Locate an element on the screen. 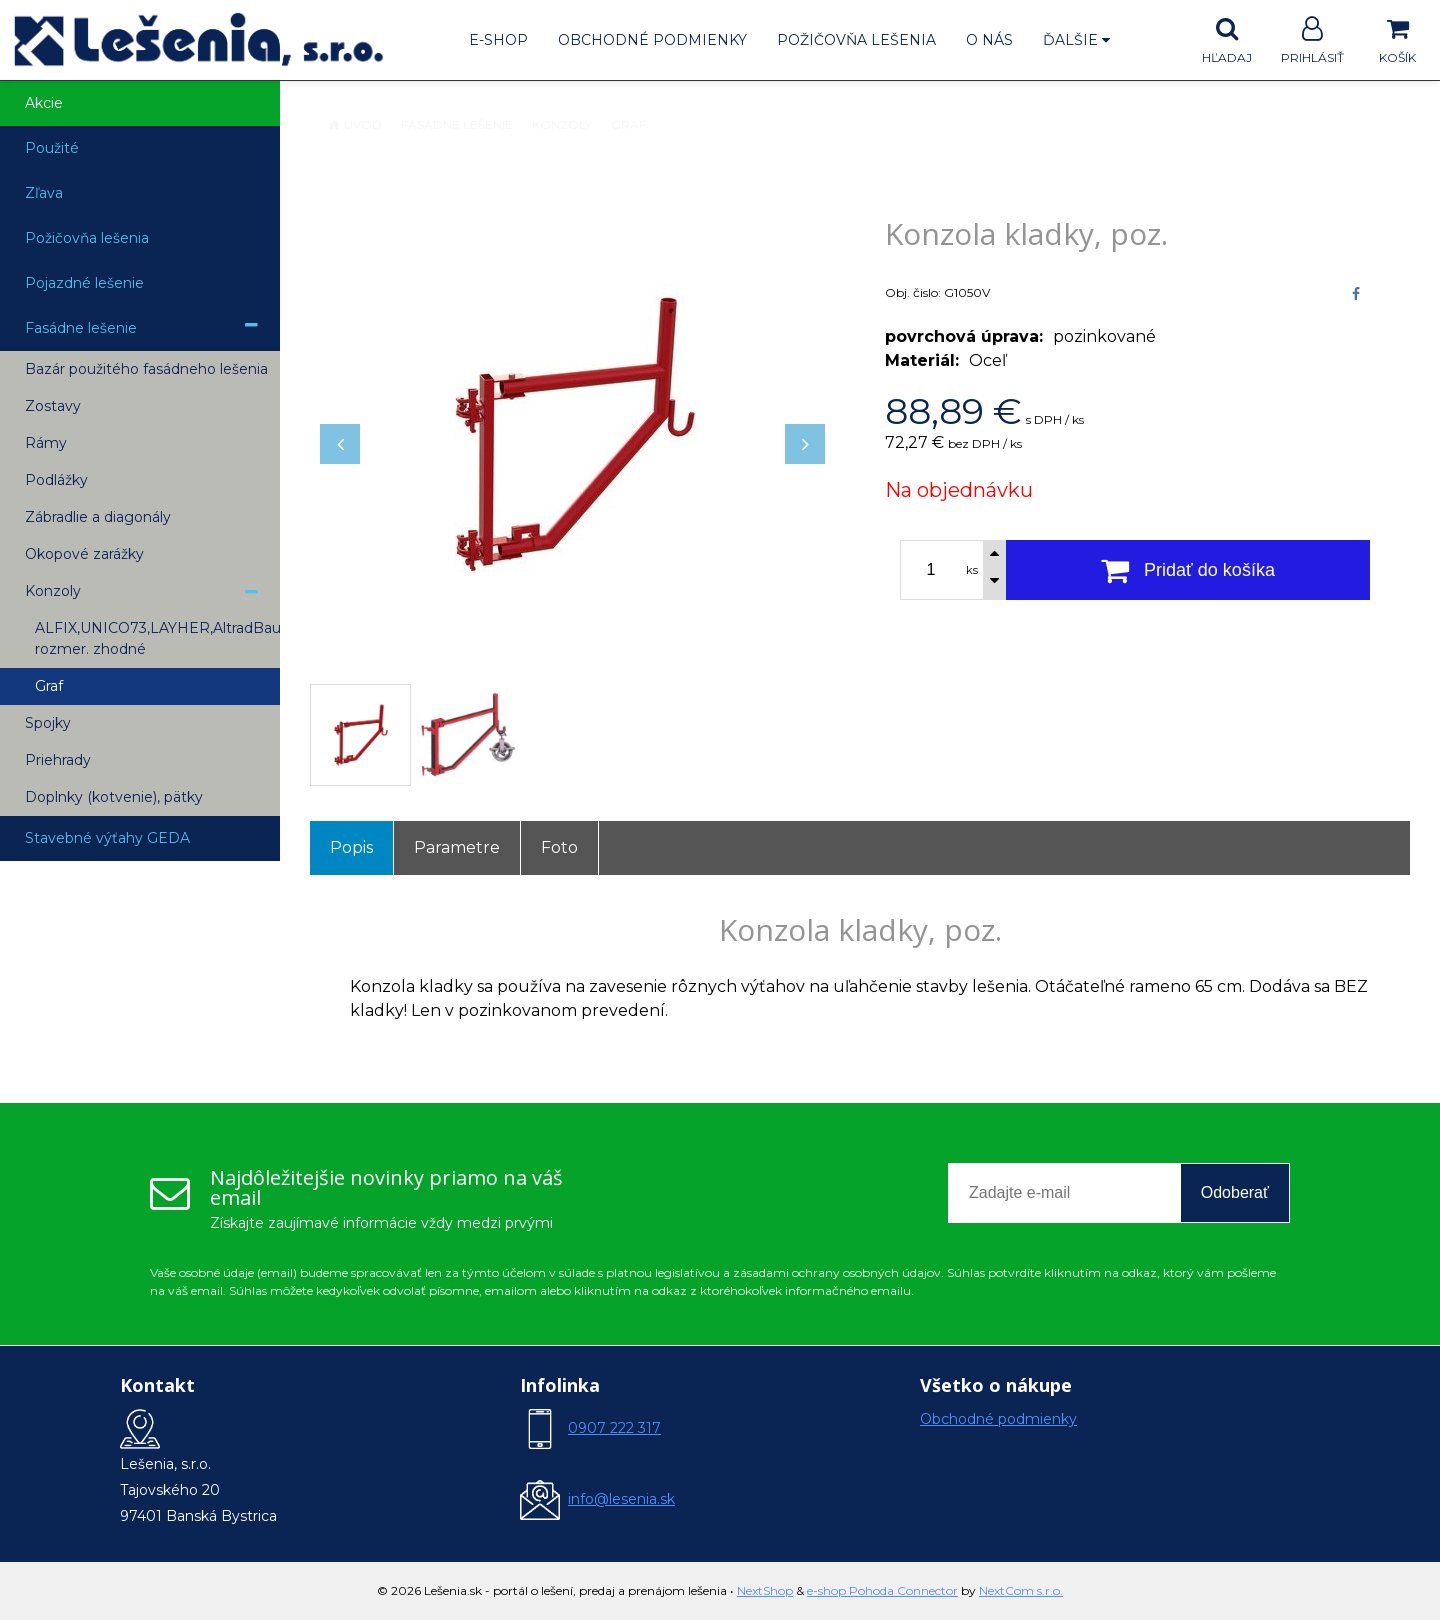  Požičovňa lešenia is located at coordinates (856, 40).